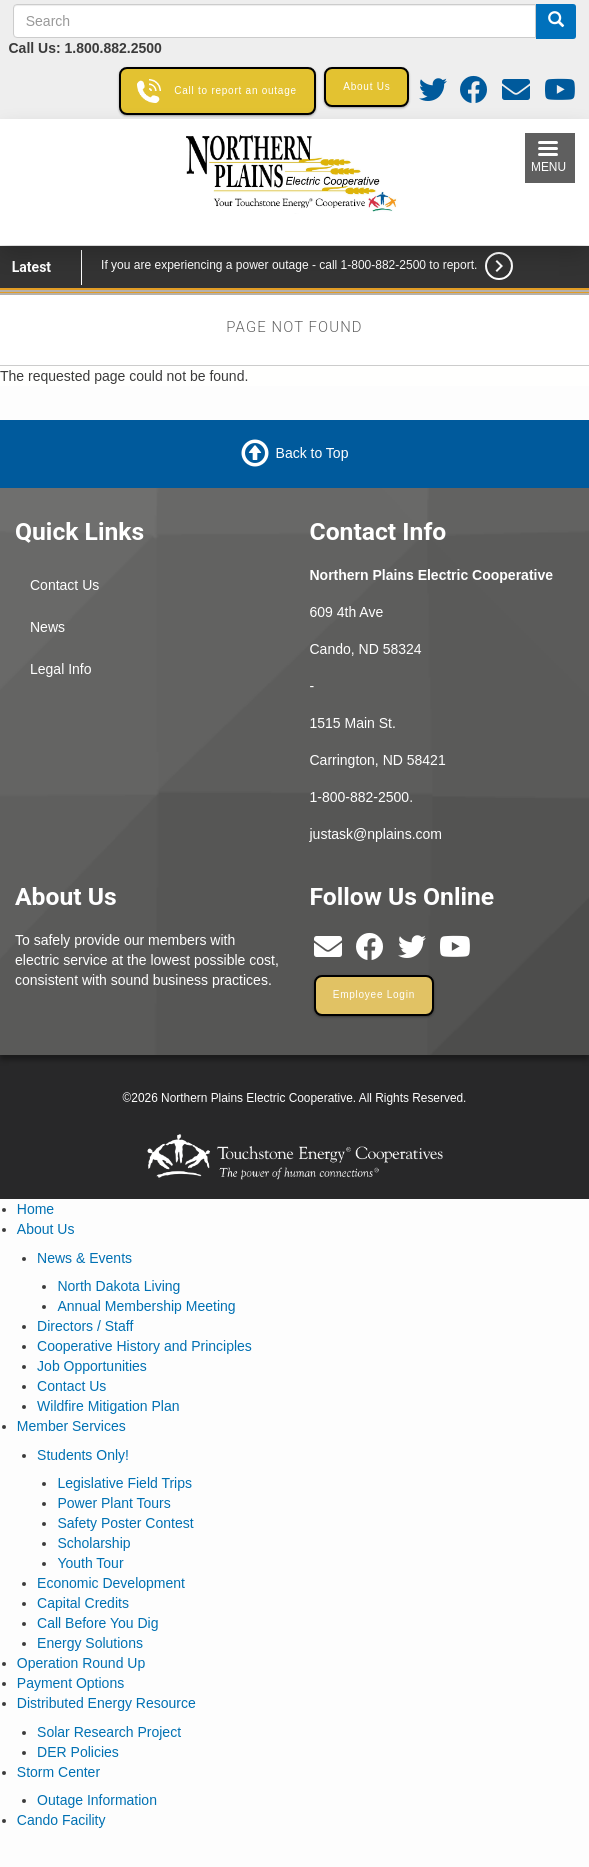 This screenshot has height=1867, width=589. I want to click on Scholarship, so click(93, 1543).